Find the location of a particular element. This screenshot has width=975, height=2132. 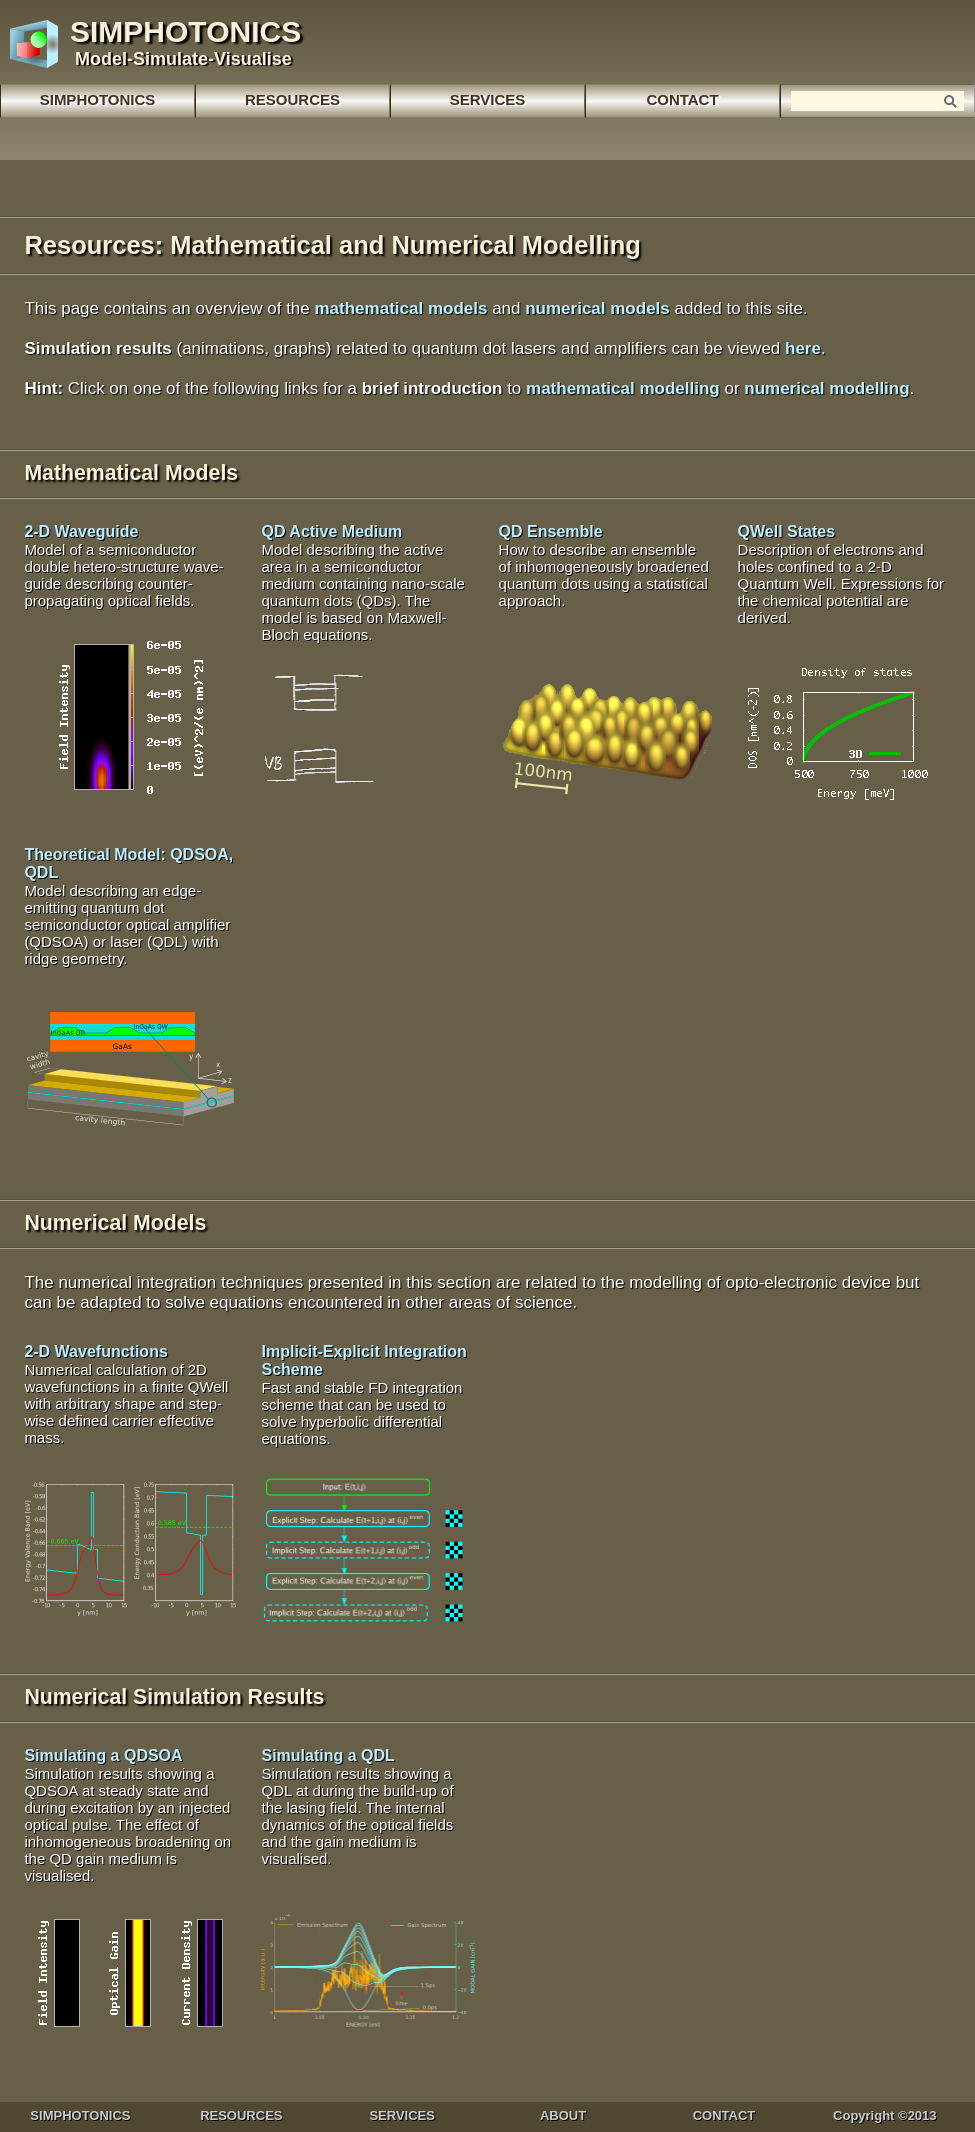

ABOUT is located at coordinates (563, 2115).